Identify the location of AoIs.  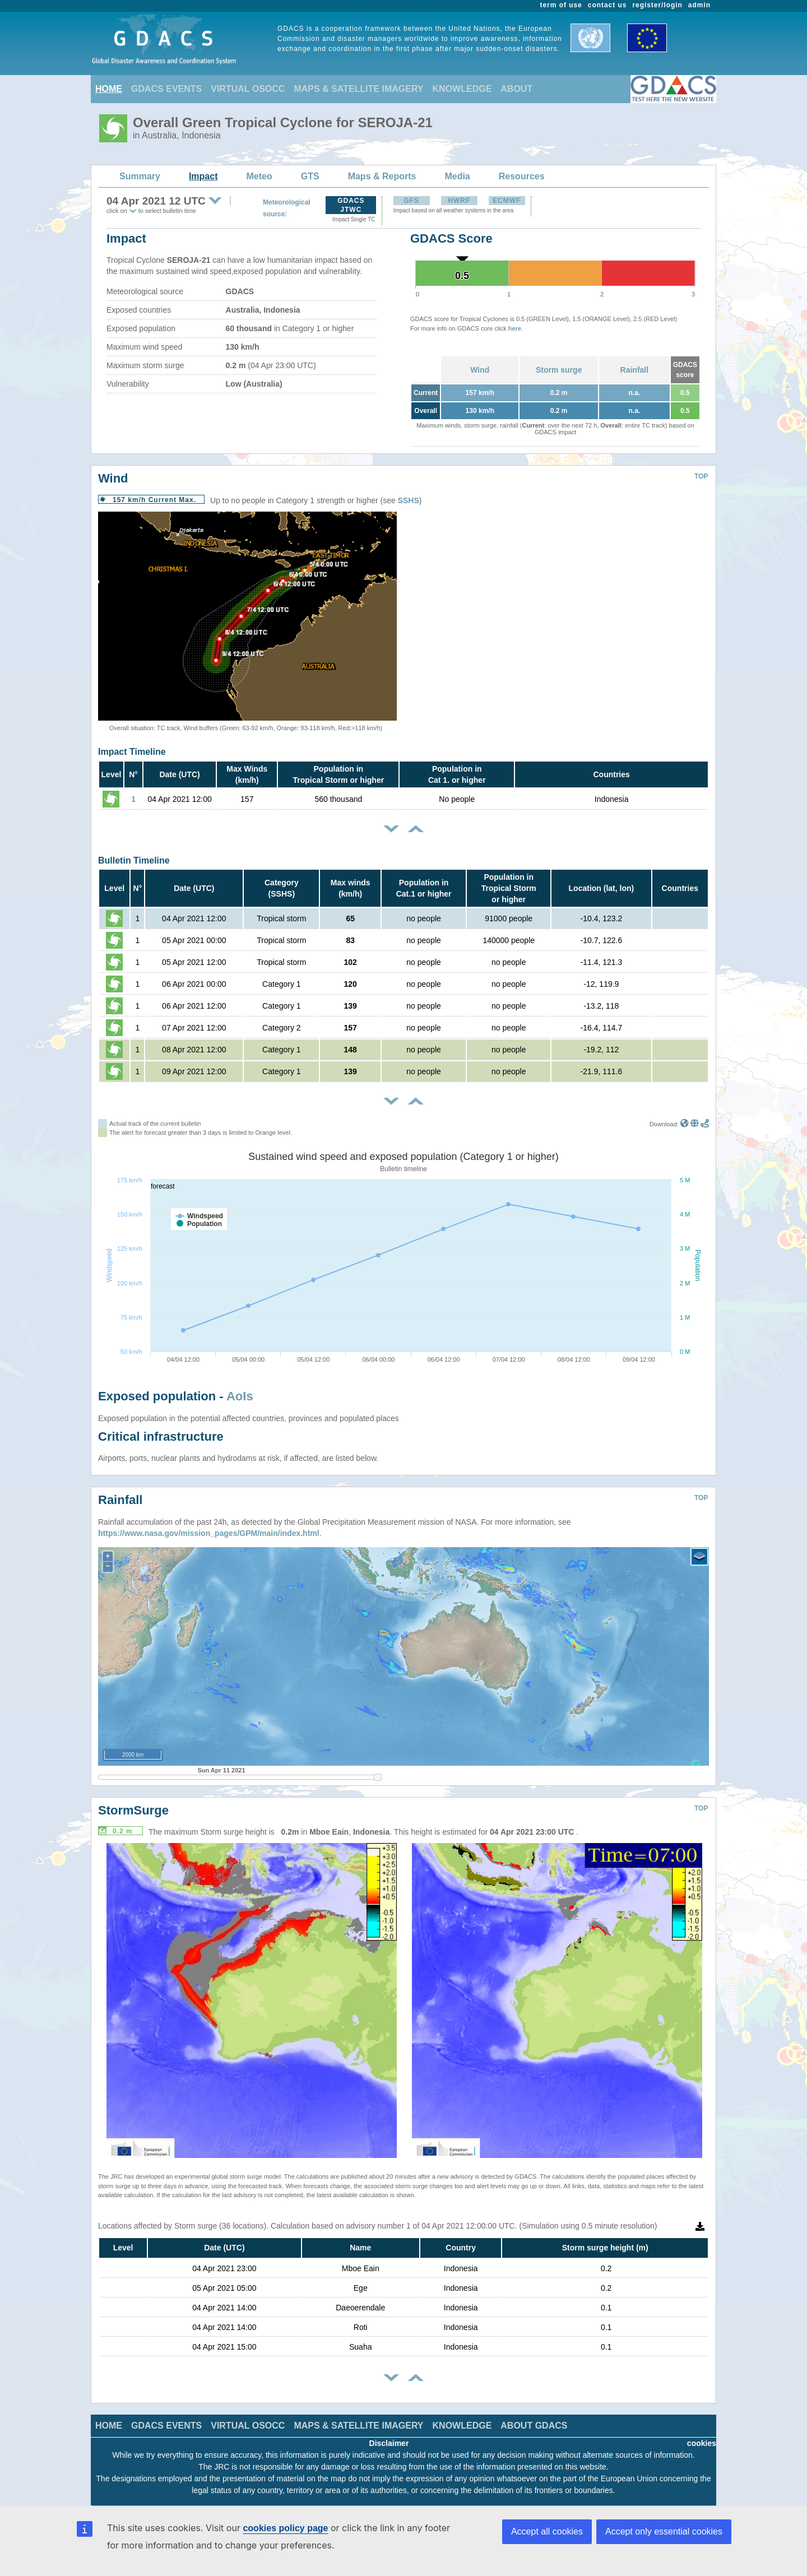
(239, 1396).